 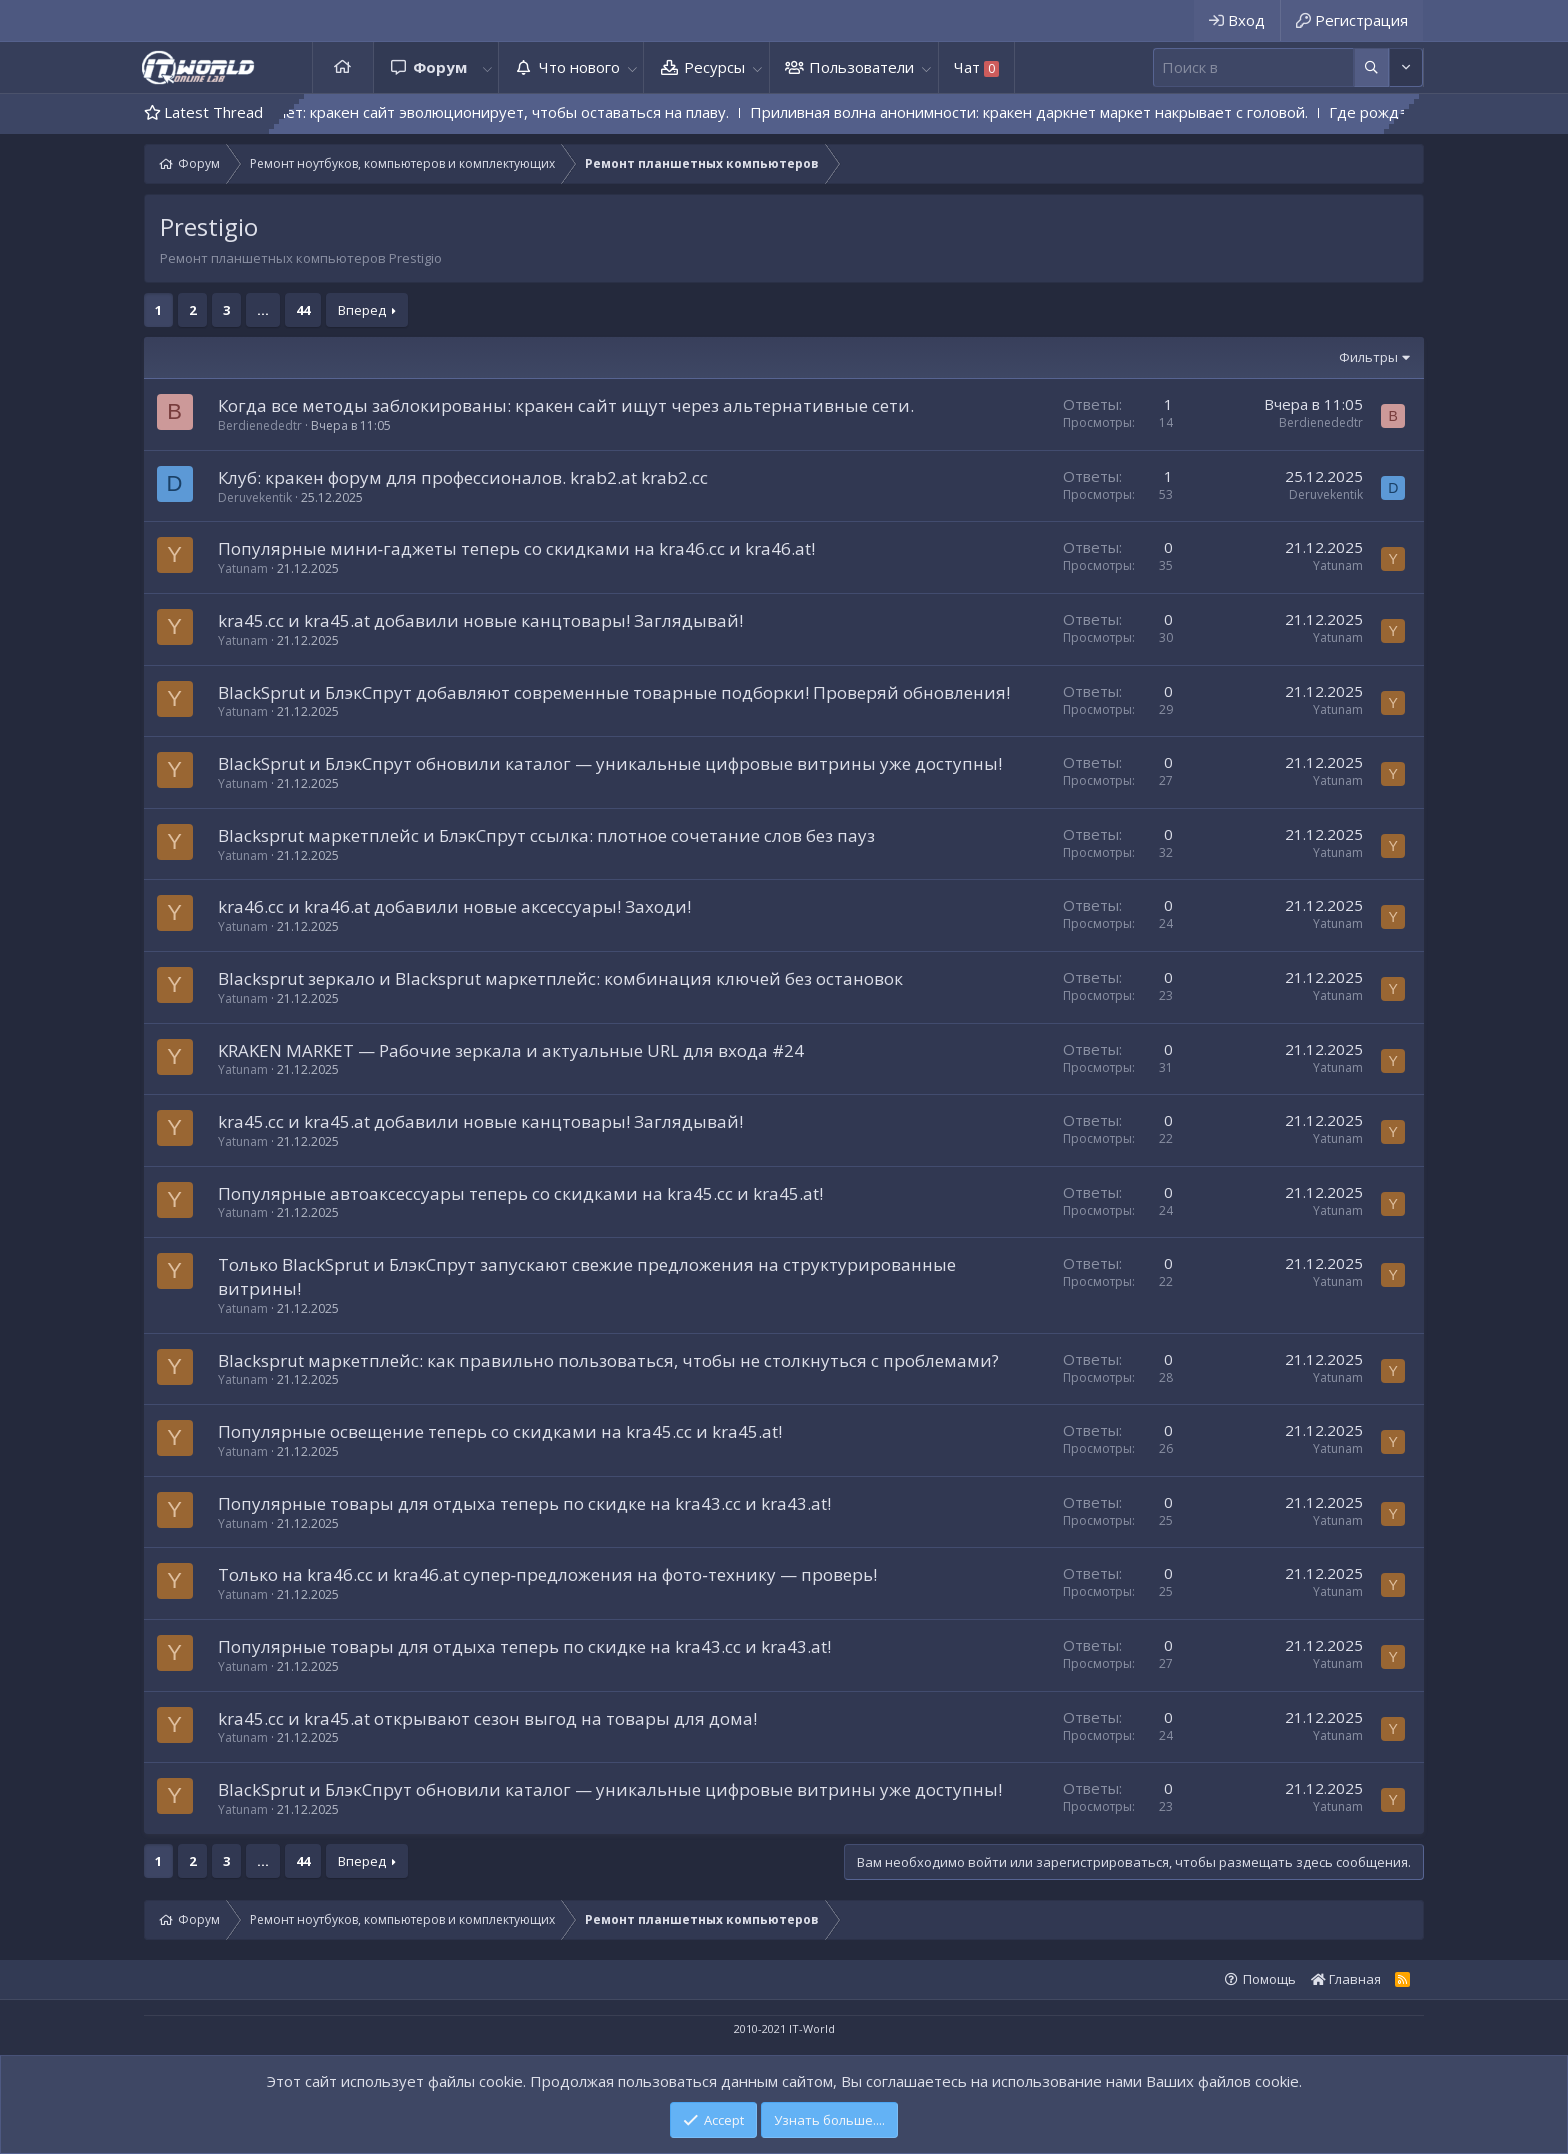 What do you see at coordinates (480, 620) in the screenshot?
I see `kra45.cc и kra45.at добавили новые канцтовары! Заглядывай!` at bounding box center [480, 620].